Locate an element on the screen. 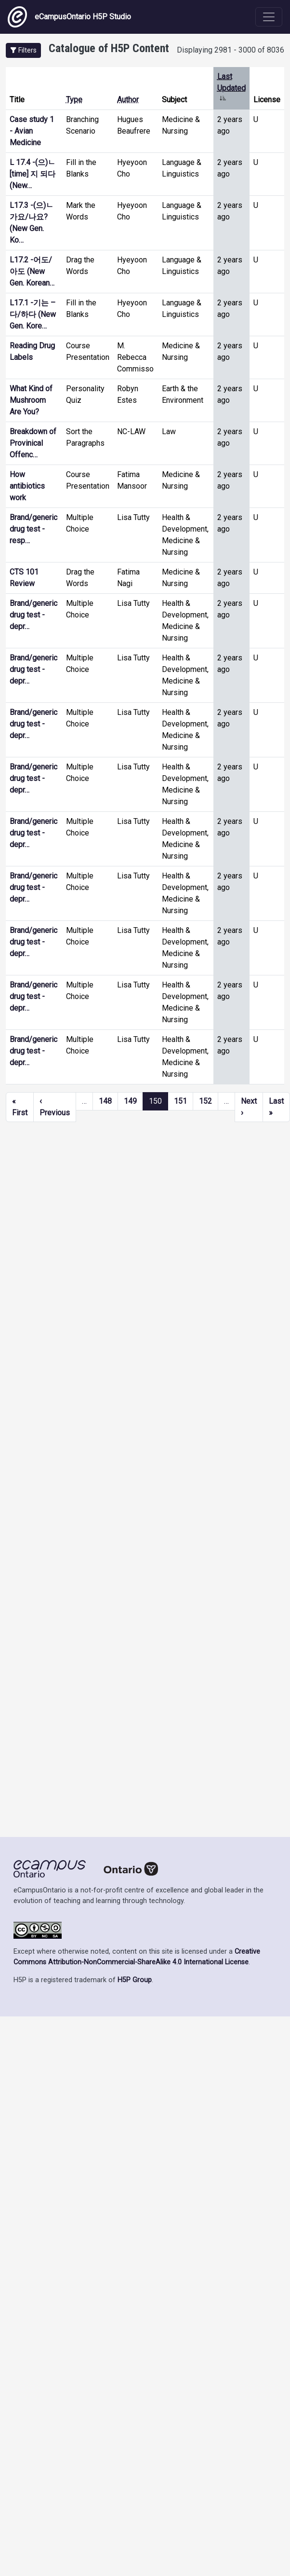  149 is located at coordinates (130, 1101).